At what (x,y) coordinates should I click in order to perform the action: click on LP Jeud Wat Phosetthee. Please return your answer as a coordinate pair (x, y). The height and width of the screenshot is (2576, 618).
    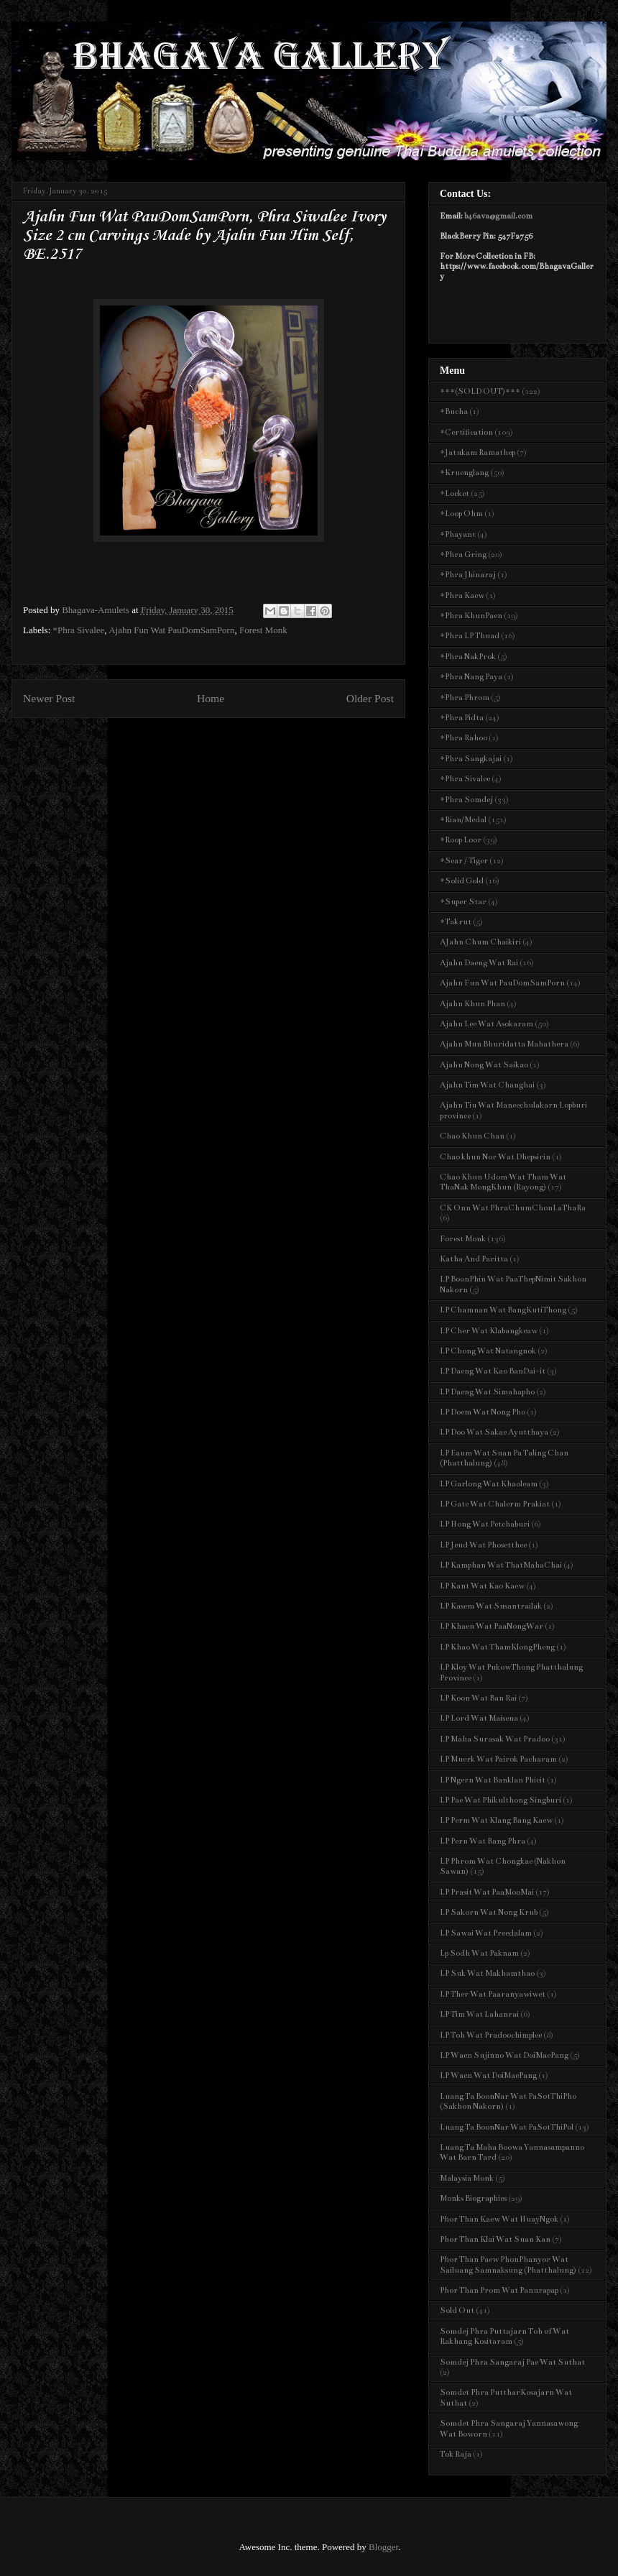
    Looking at the image, I should click on (483, 1545).